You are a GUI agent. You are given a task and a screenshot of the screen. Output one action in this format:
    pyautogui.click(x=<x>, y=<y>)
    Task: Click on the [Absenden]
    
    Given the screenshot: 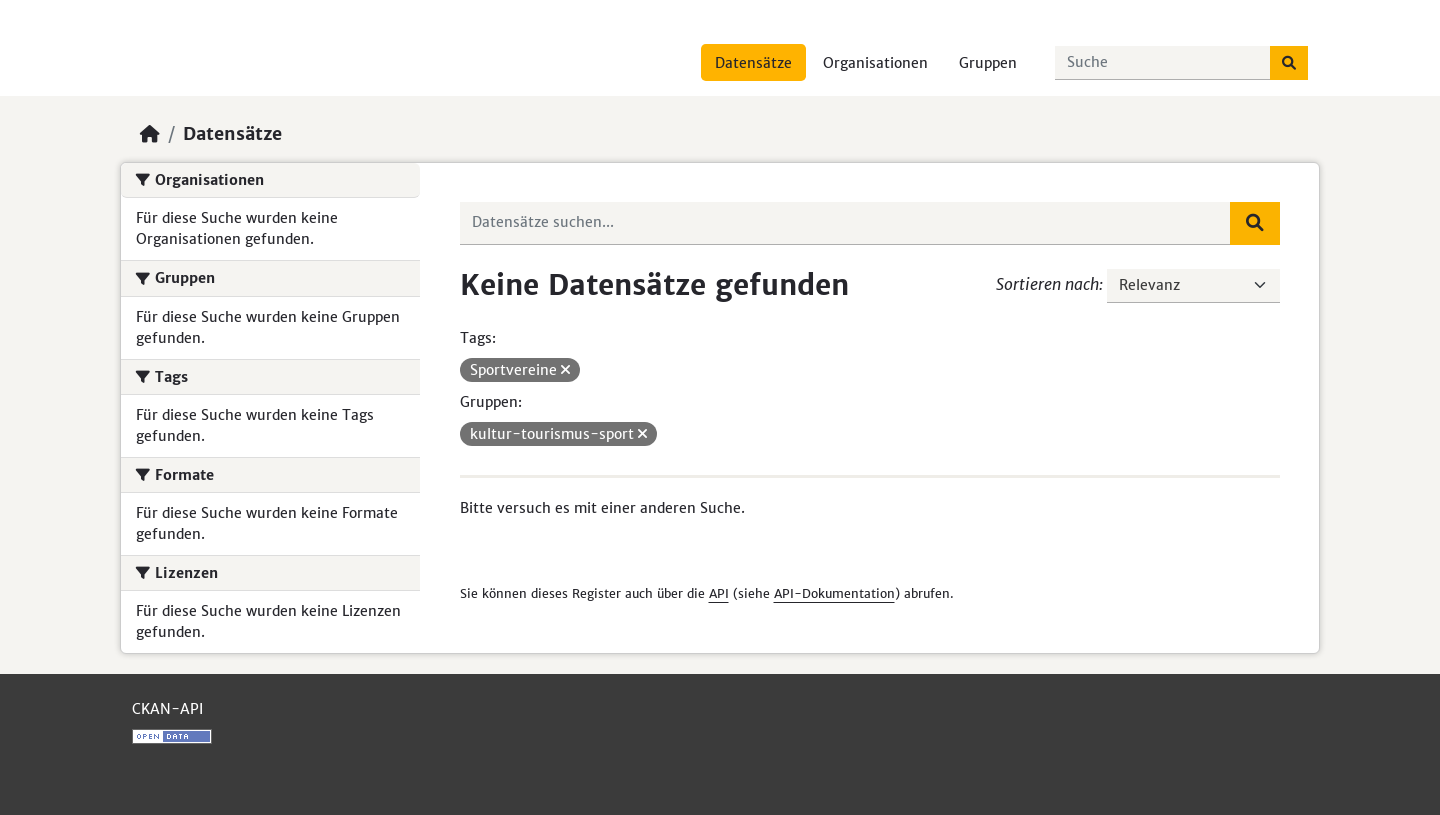 What is the action you would take?
    pyautogui.click(x=1289, y=63)
    